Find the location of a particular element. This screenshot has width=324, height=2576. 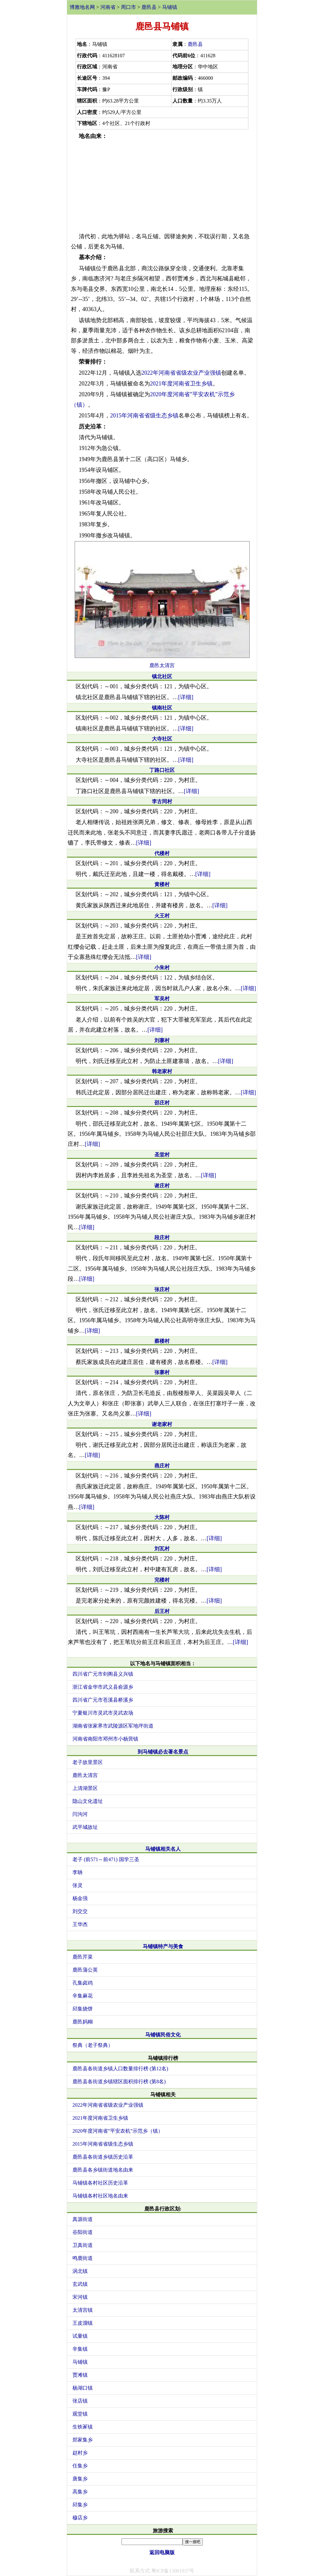

湖南省张家界市武陵源区军地坪街道 is located at coordinates (112, 1726).